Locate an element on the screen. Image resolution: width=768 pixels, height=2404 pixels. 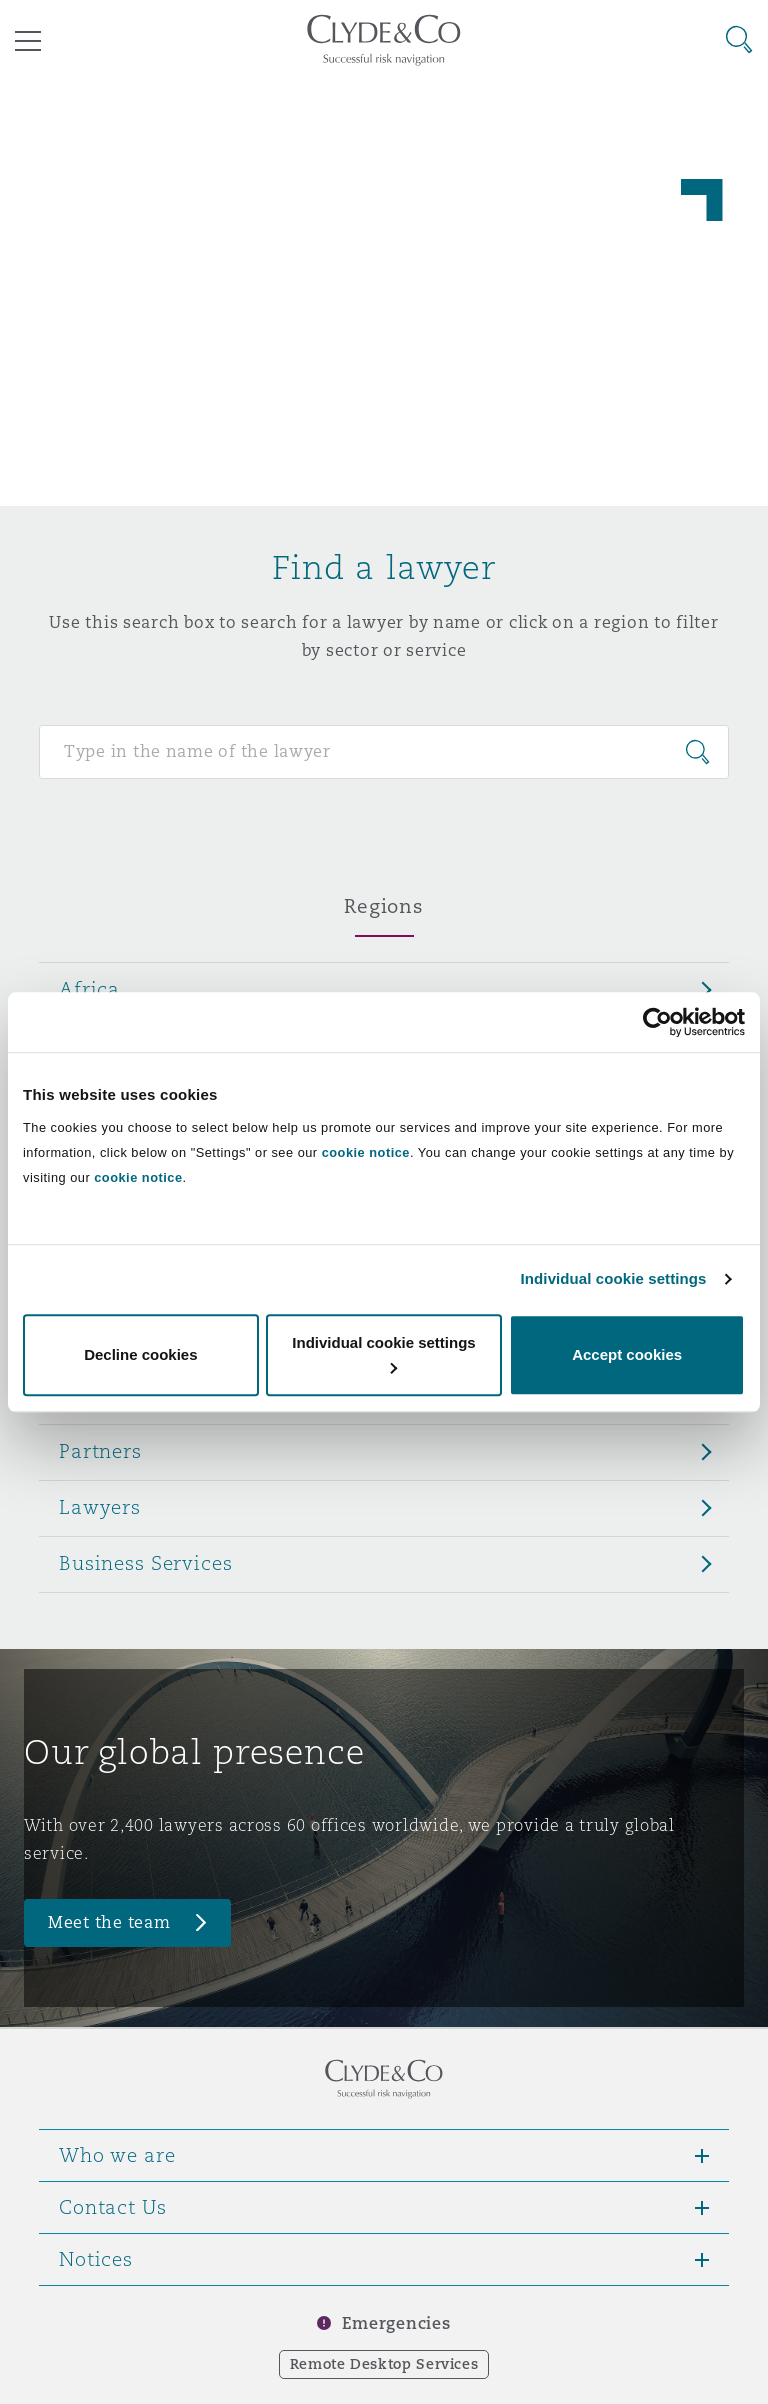
Accept cookies is located at coordinates (627, 1354).